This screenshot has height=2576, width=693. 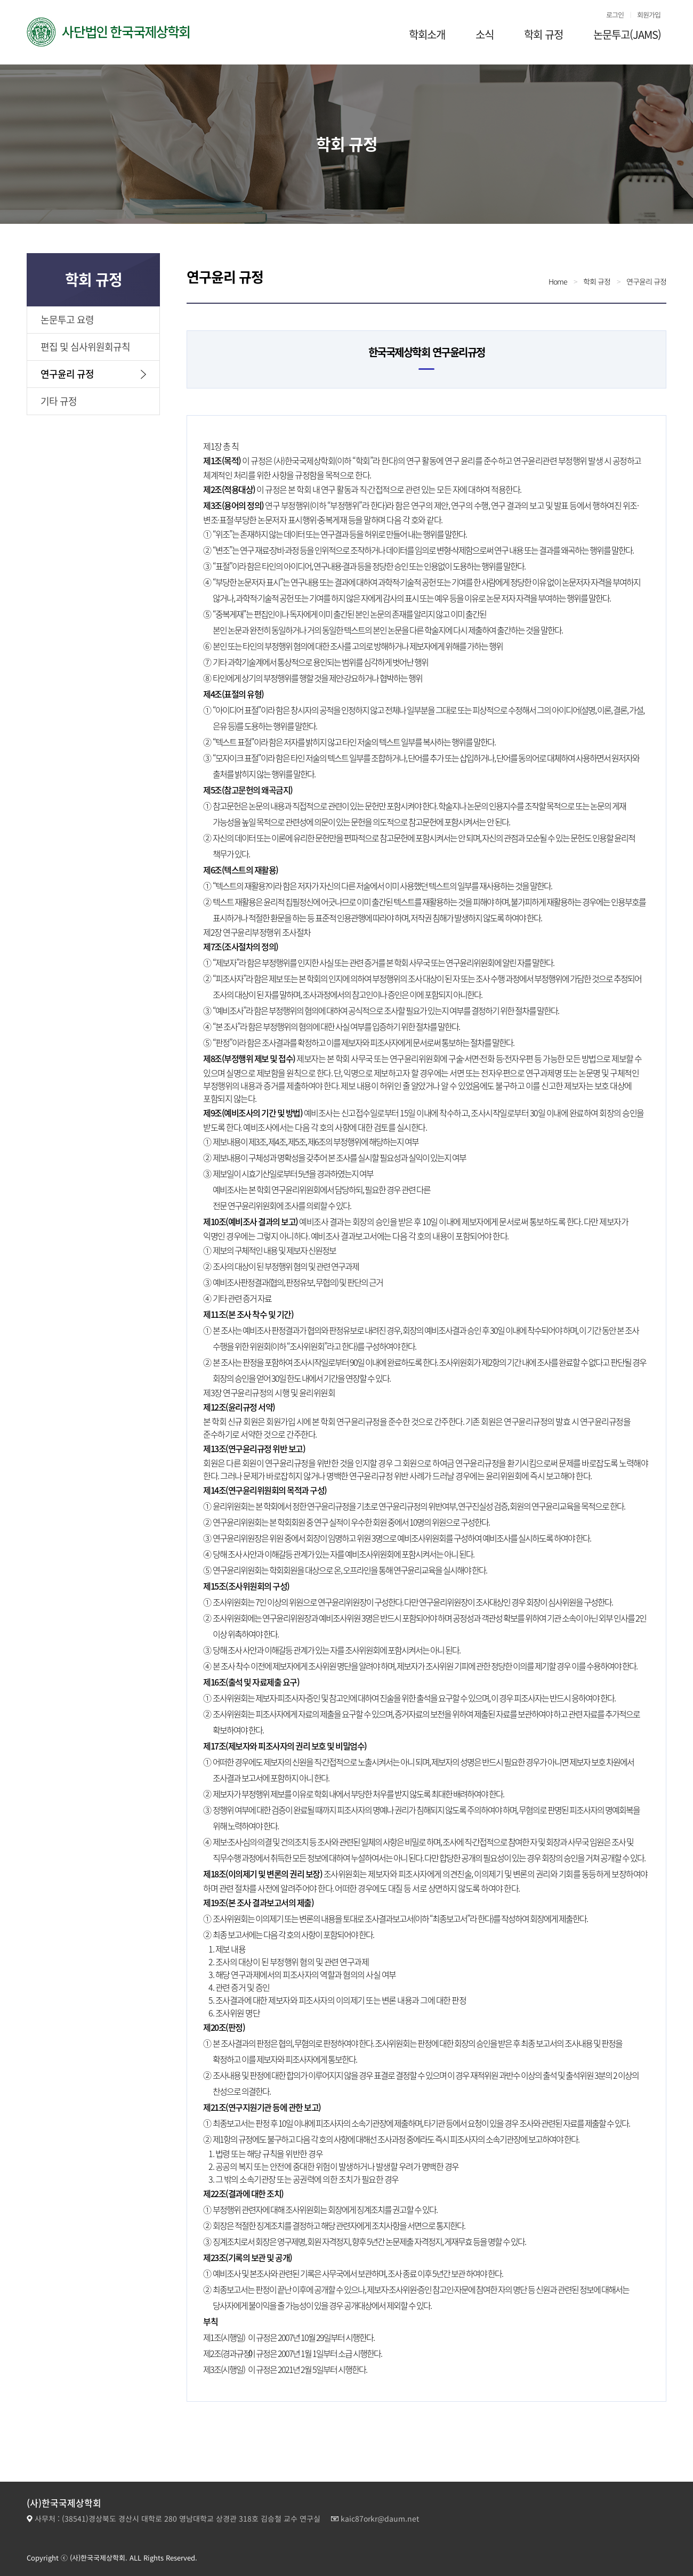 What do you see at coordinates (543, 34) in the screenshot?
I see `학회 규정` at bounding box center [543, 34].